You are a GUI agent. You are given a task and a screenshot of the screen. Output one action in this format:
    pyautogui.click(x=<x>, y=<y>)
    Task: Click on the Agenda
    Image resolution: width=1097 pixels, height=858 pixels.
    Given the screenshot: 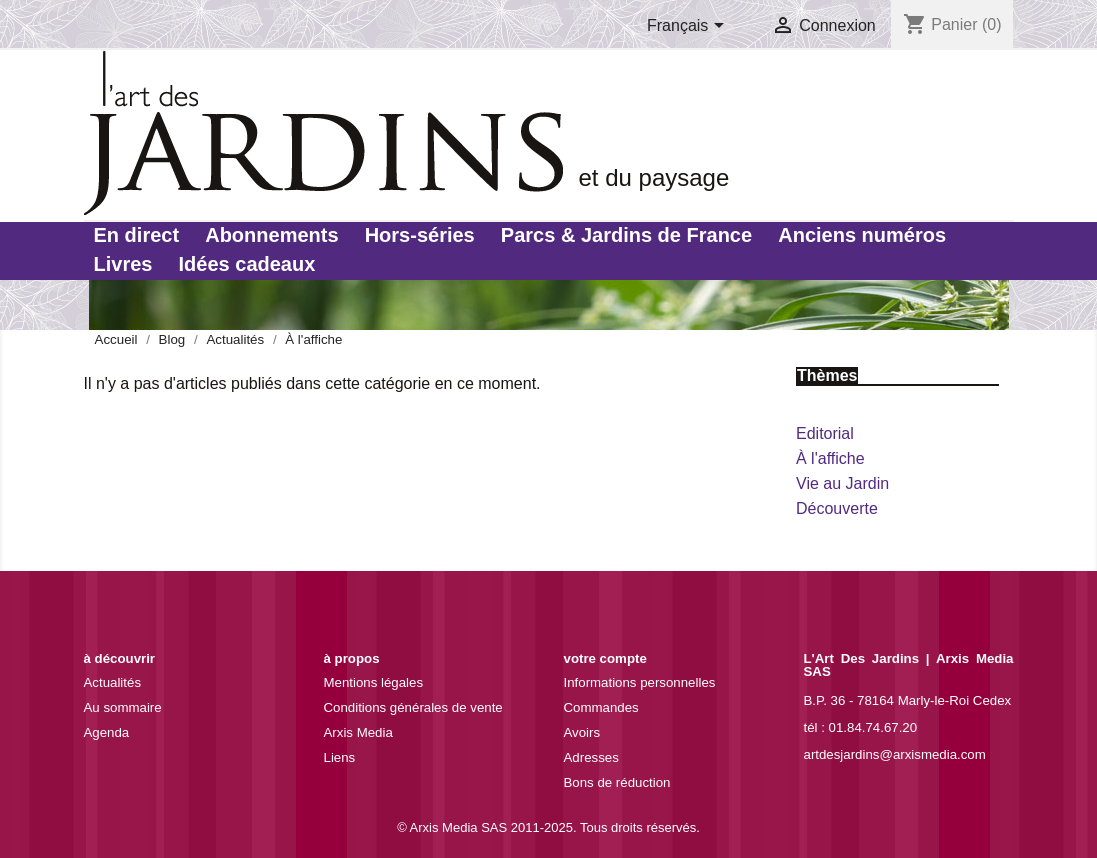 What is the action you would take?
    pyautogui.click(x=107, y=732)
    